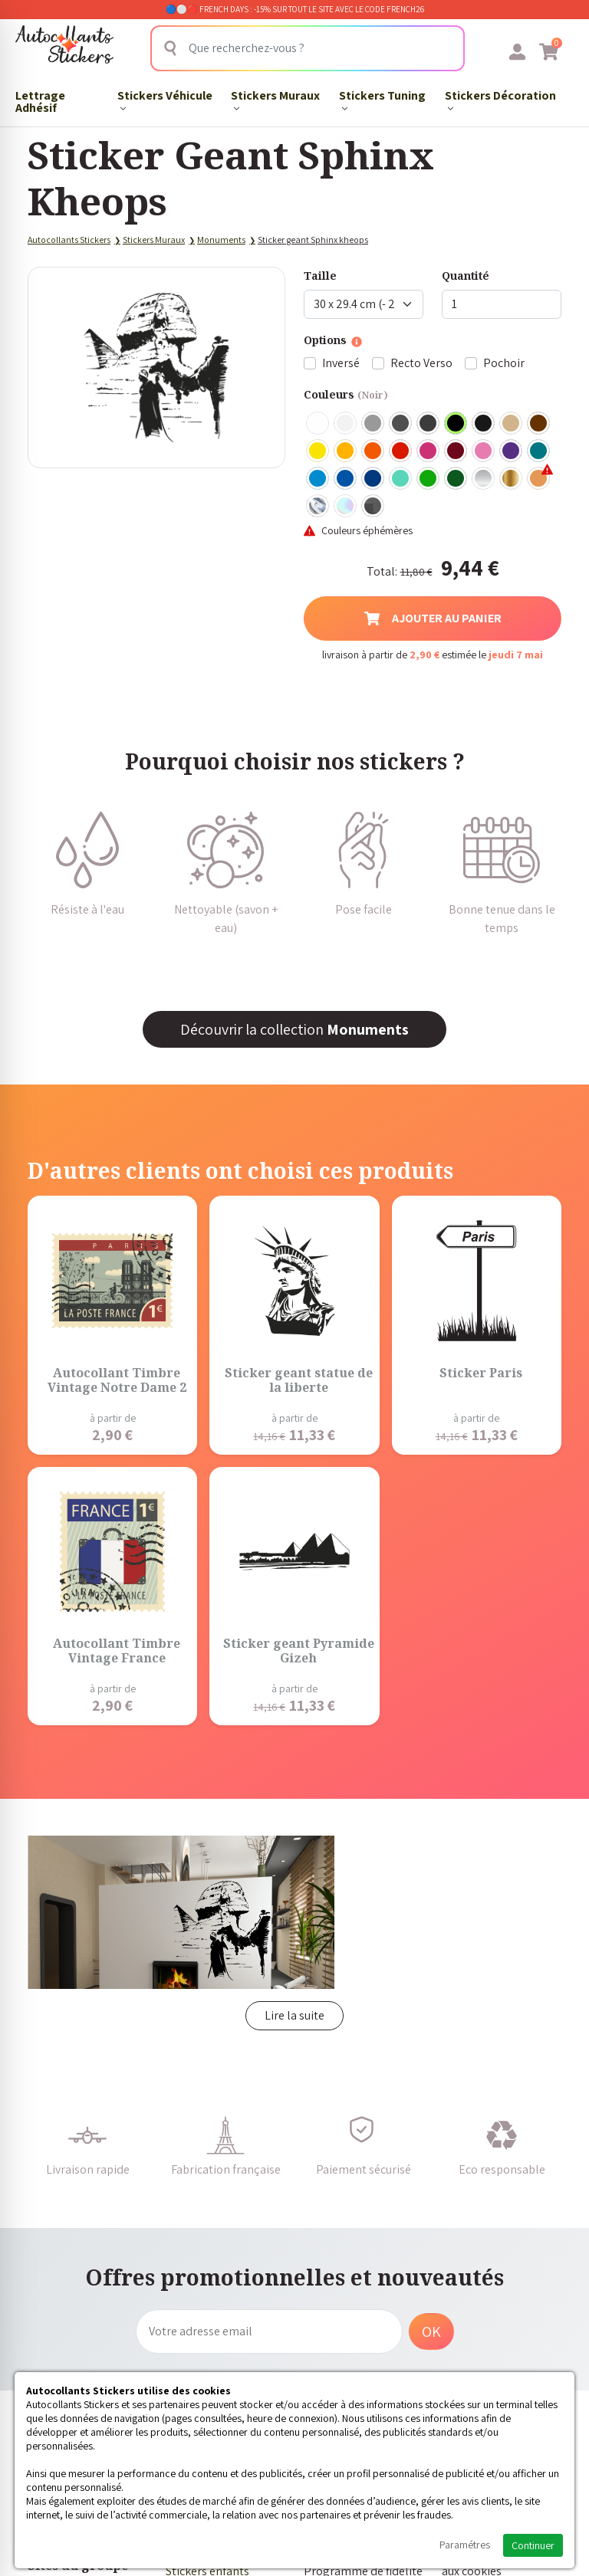 Image resolution: width=589 pixels, height=2576 pixels. I want to click on Vert clair, so click(428, 479).